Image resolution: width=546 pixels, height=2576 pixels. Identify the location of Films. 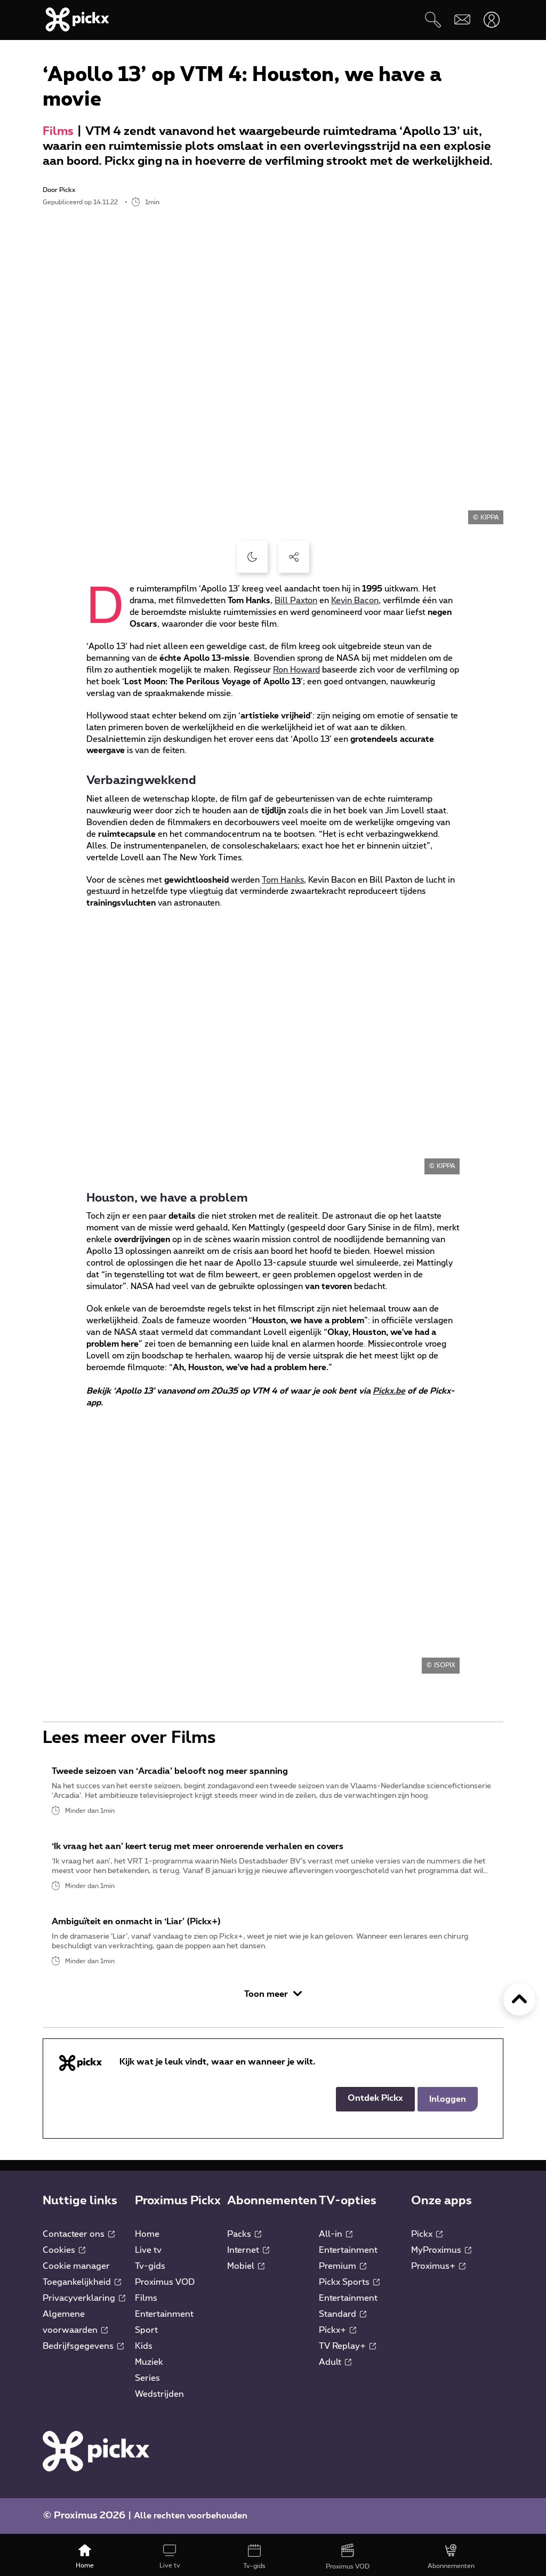
(58, 131).